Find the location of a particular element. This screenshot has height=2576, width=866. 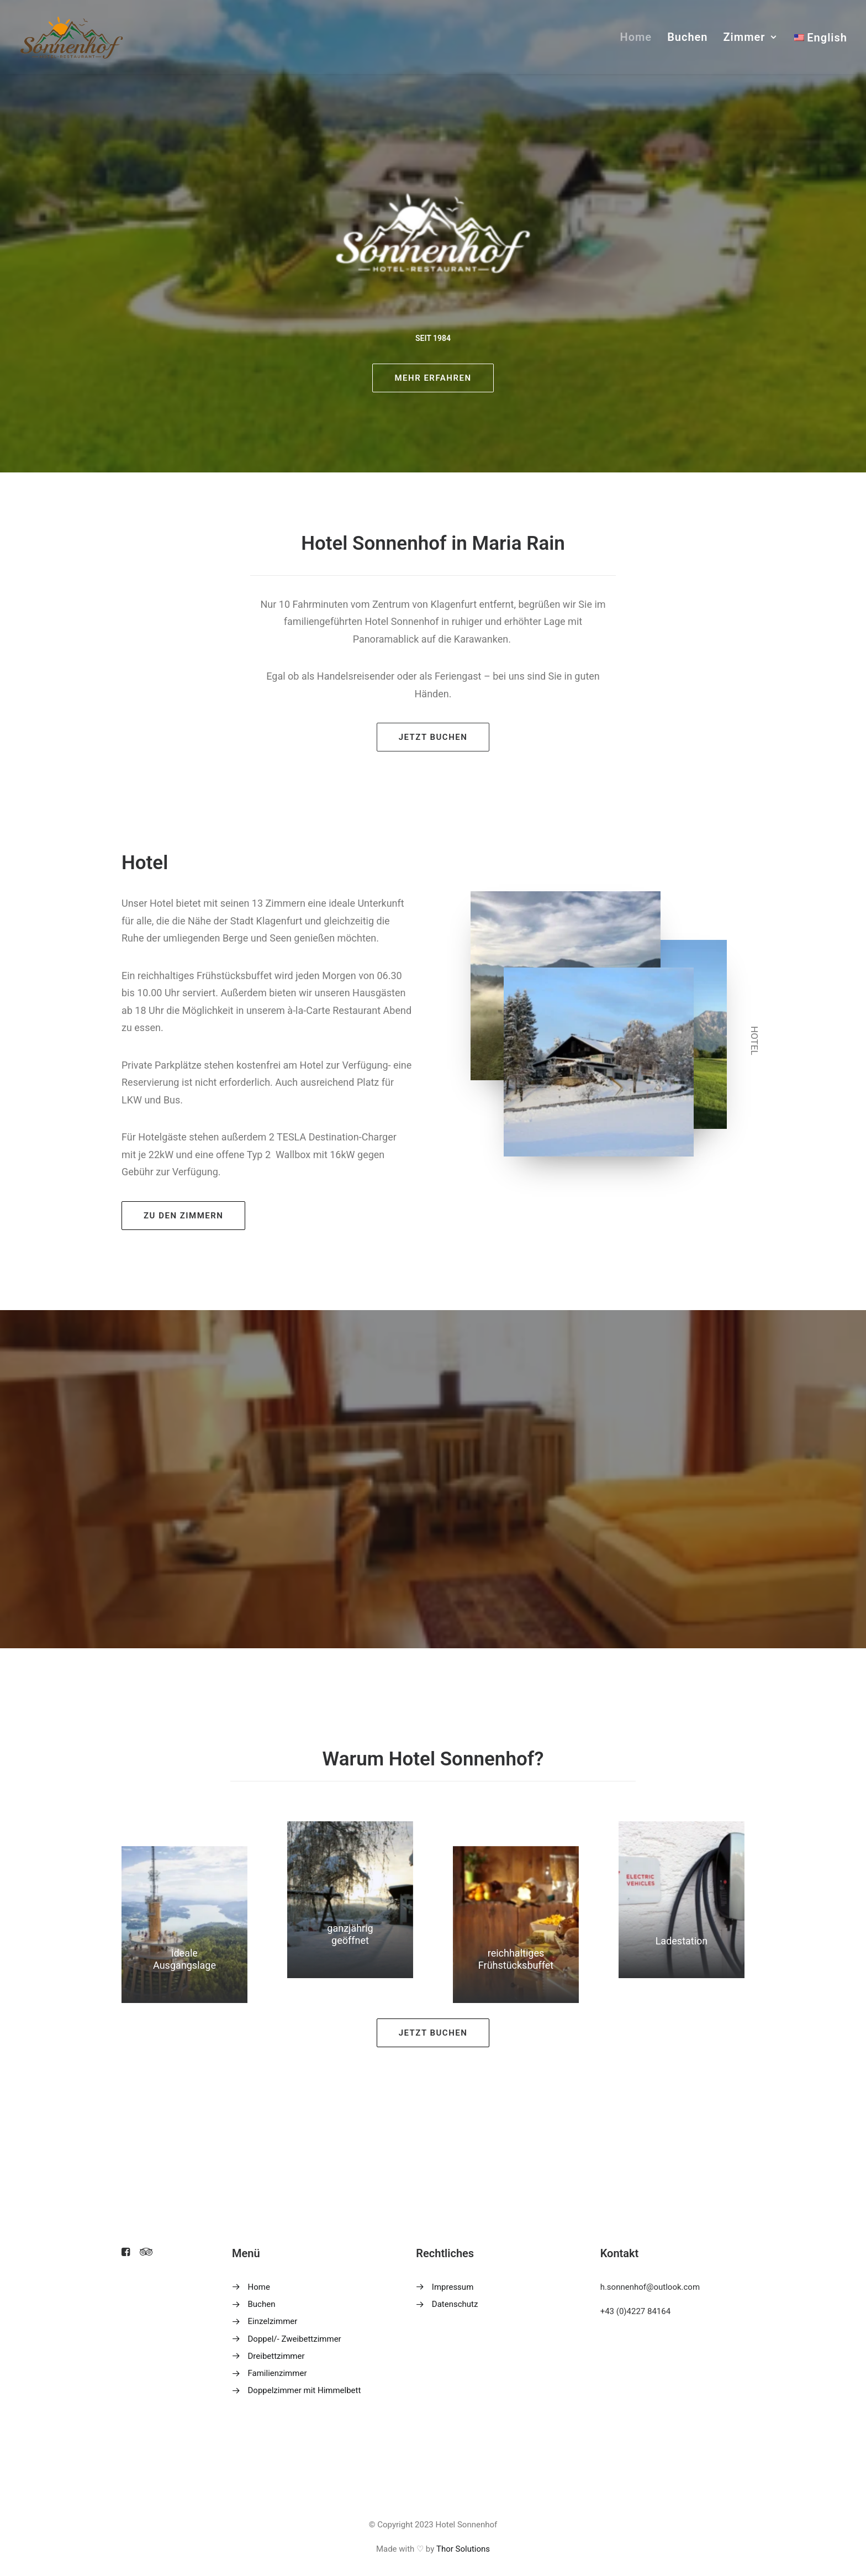

zu den zimmern is located at coordinates (183, 1216).